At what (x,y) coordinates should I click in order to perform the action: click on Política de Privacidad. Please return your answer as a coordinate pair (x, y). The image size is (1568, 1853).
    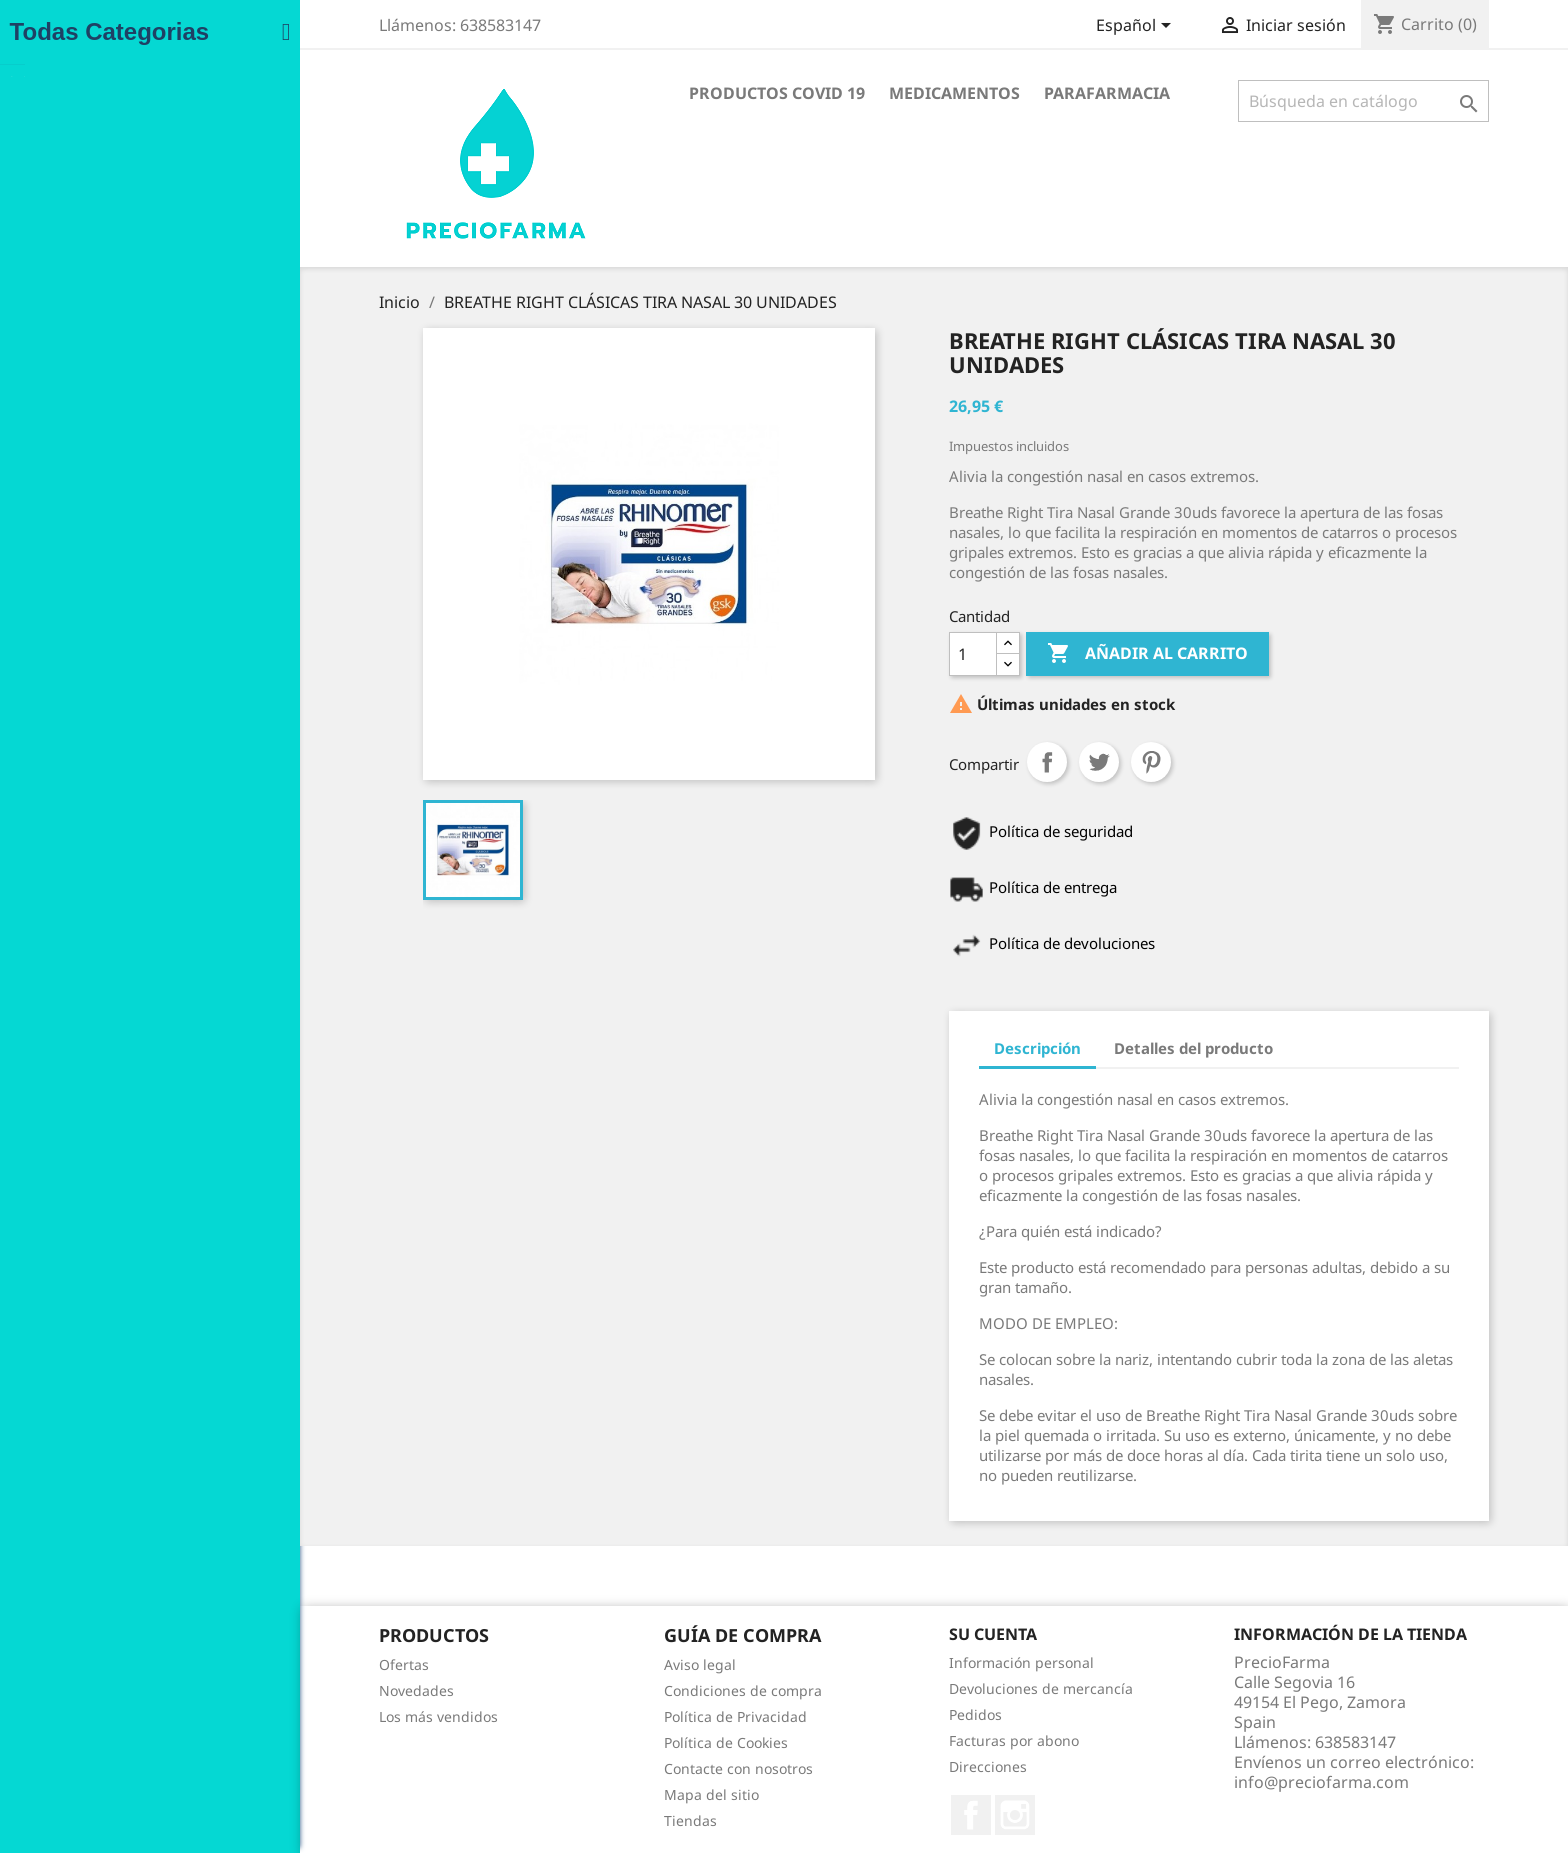
    Looking at the image, I should click on (605, 1716).